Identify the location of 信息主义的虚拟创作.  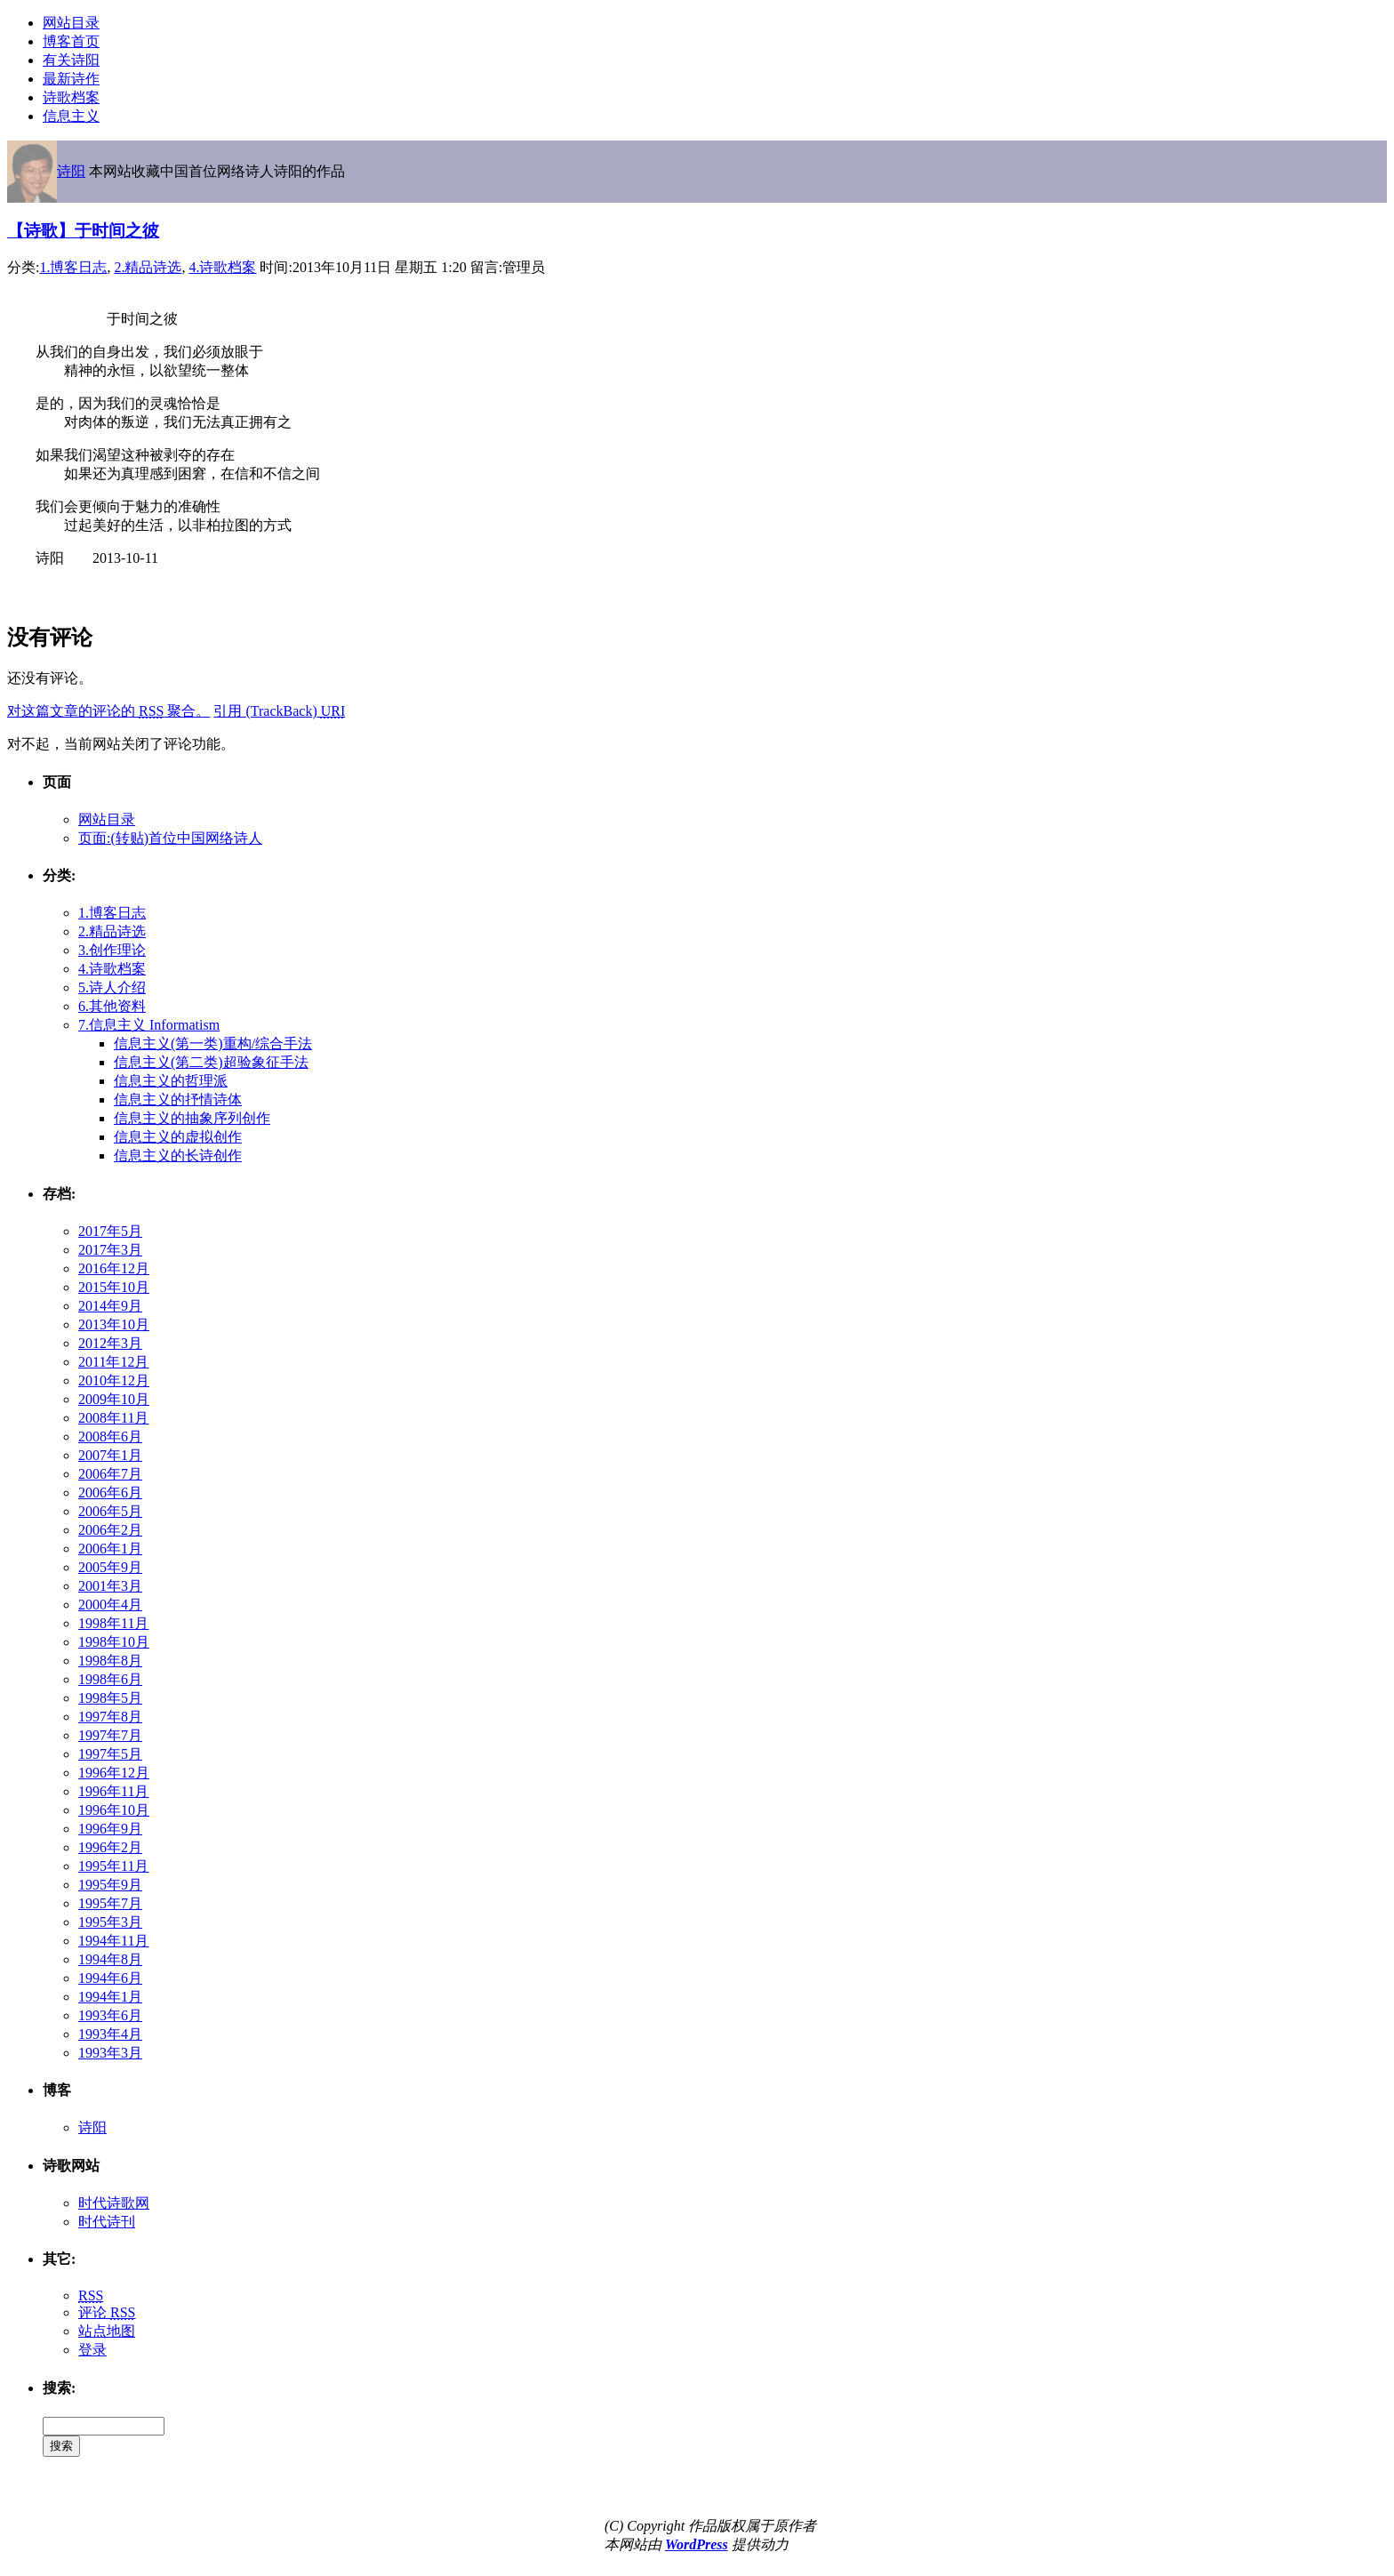
(178, 1136).